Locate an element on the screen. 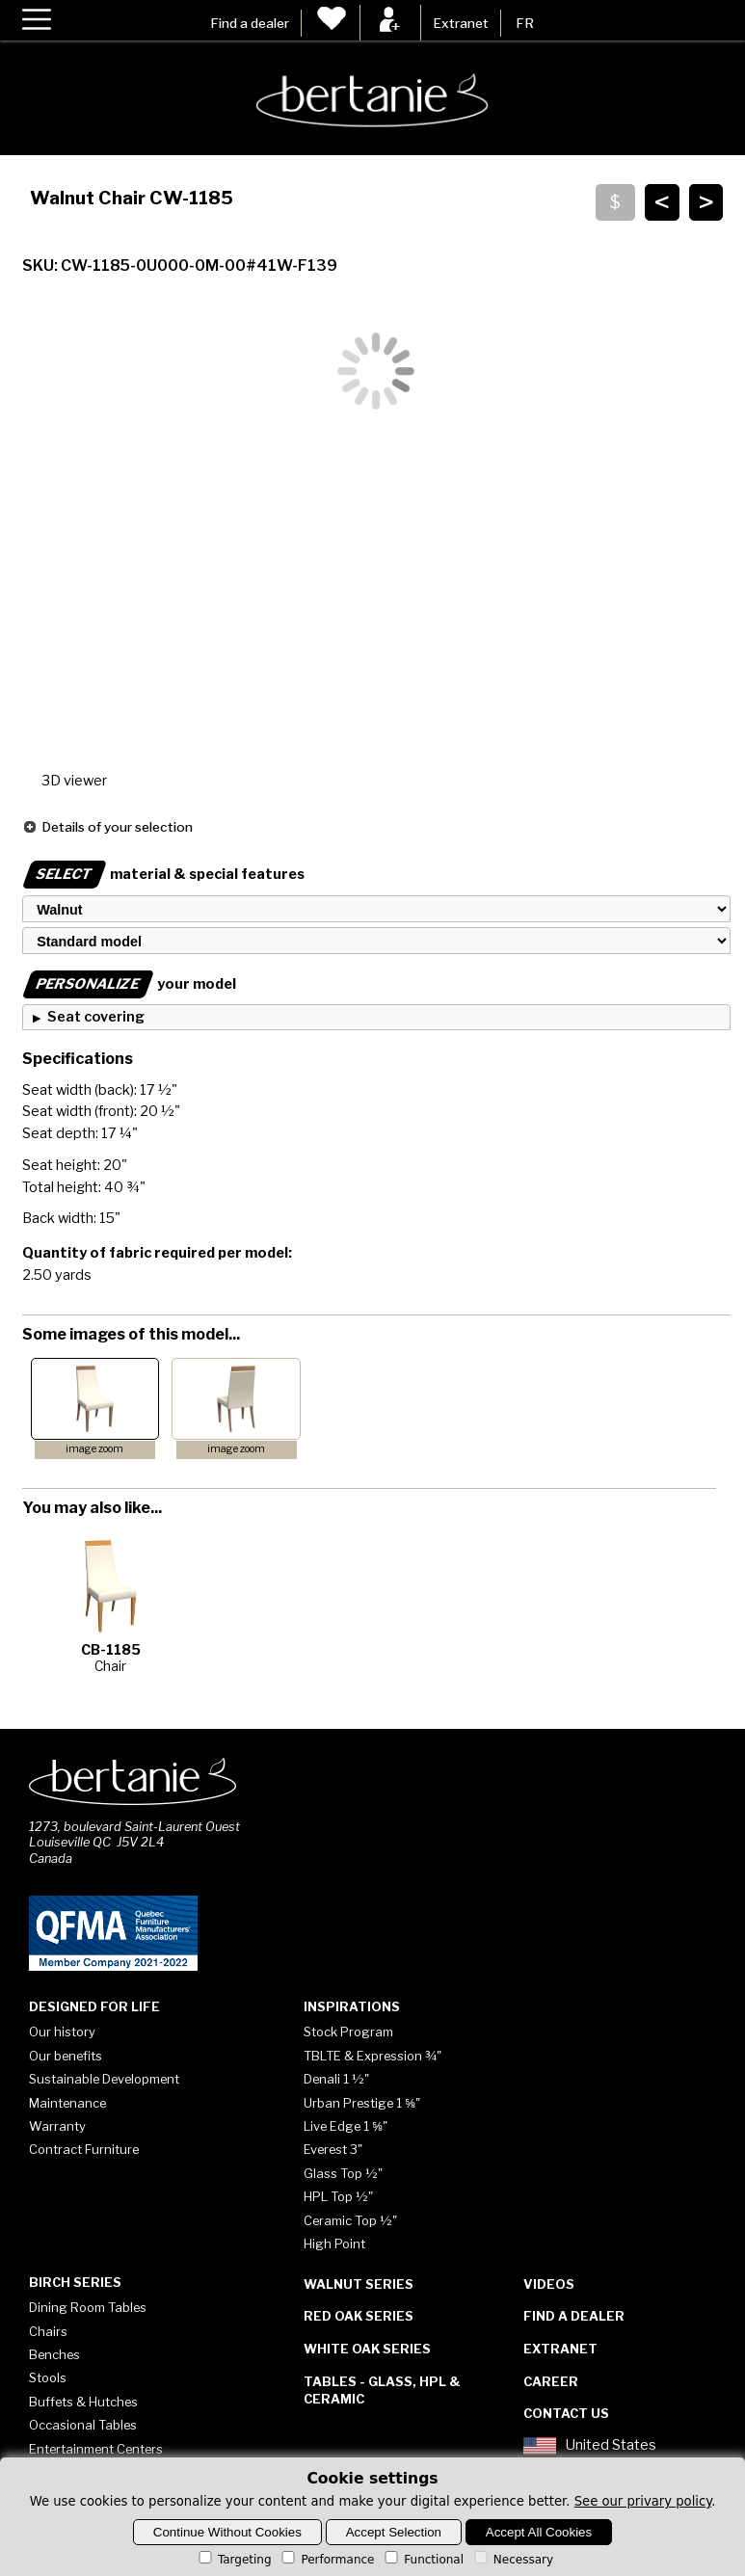  Our benefits is located at coordinates (65, 2055).